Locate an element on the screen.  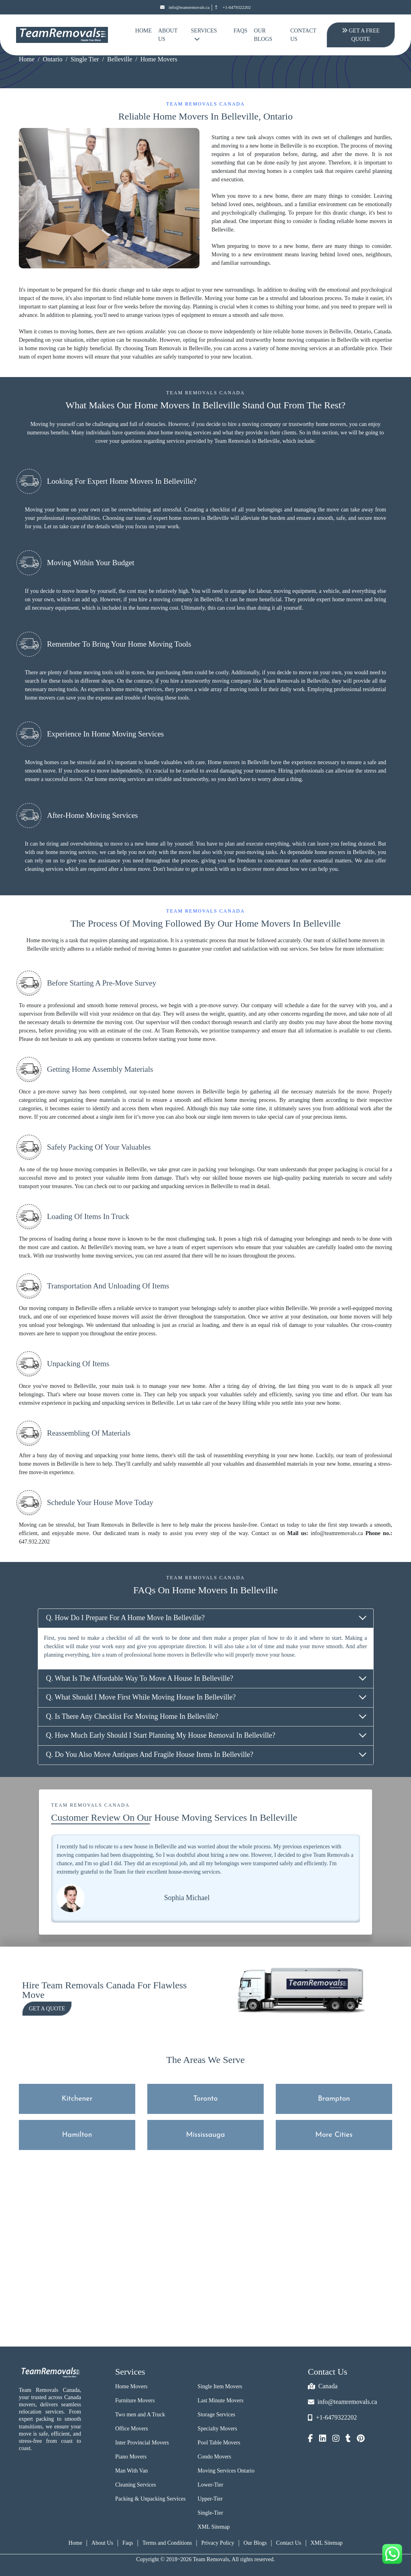
Inter Provincial Movers is located at coordinates (142, 2443).